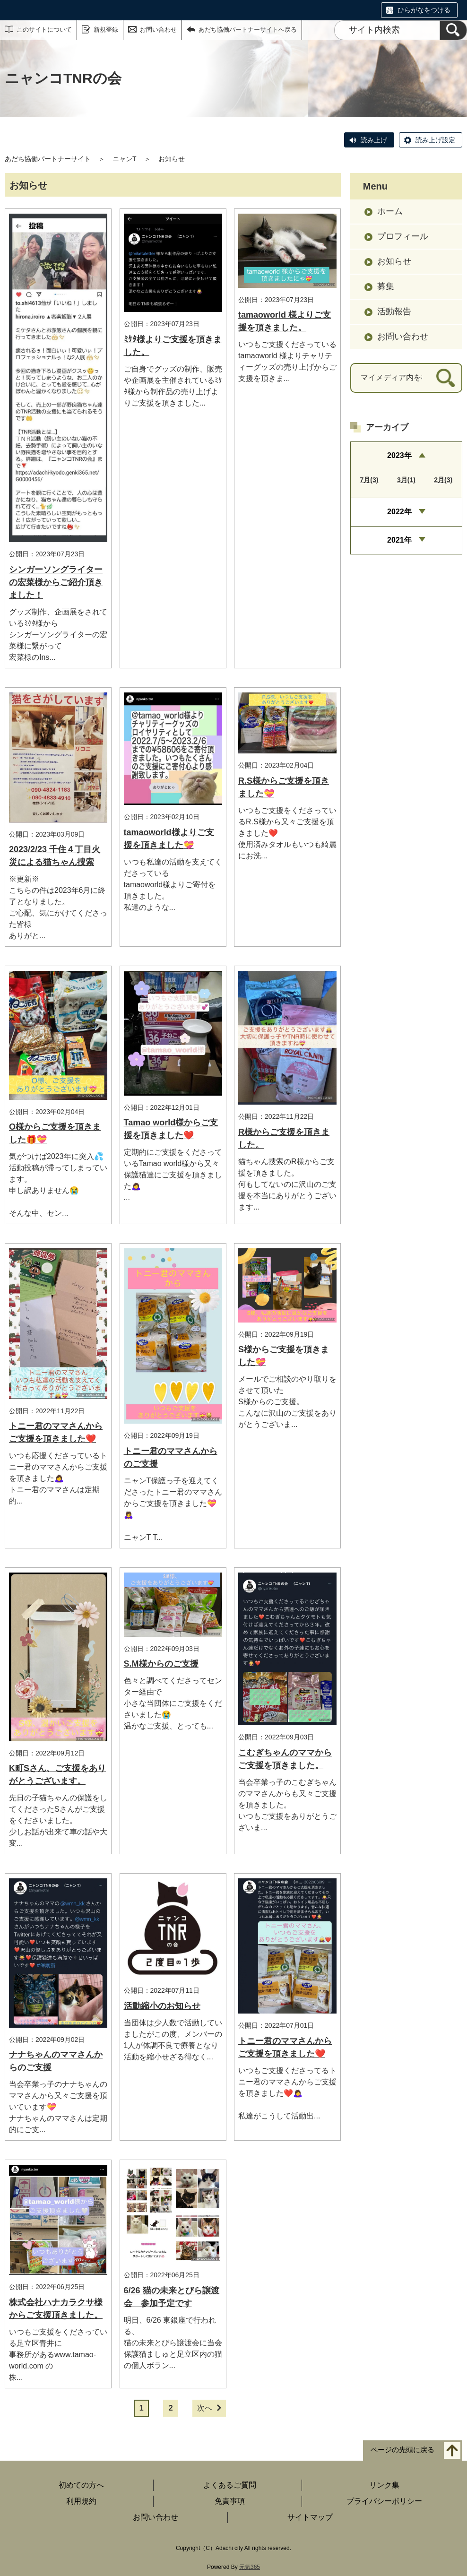 This screenshot has width=467, height=2576. Describe the element at coordinates (44, 29) in the screenshot. I see `このサイトについて` at that location.